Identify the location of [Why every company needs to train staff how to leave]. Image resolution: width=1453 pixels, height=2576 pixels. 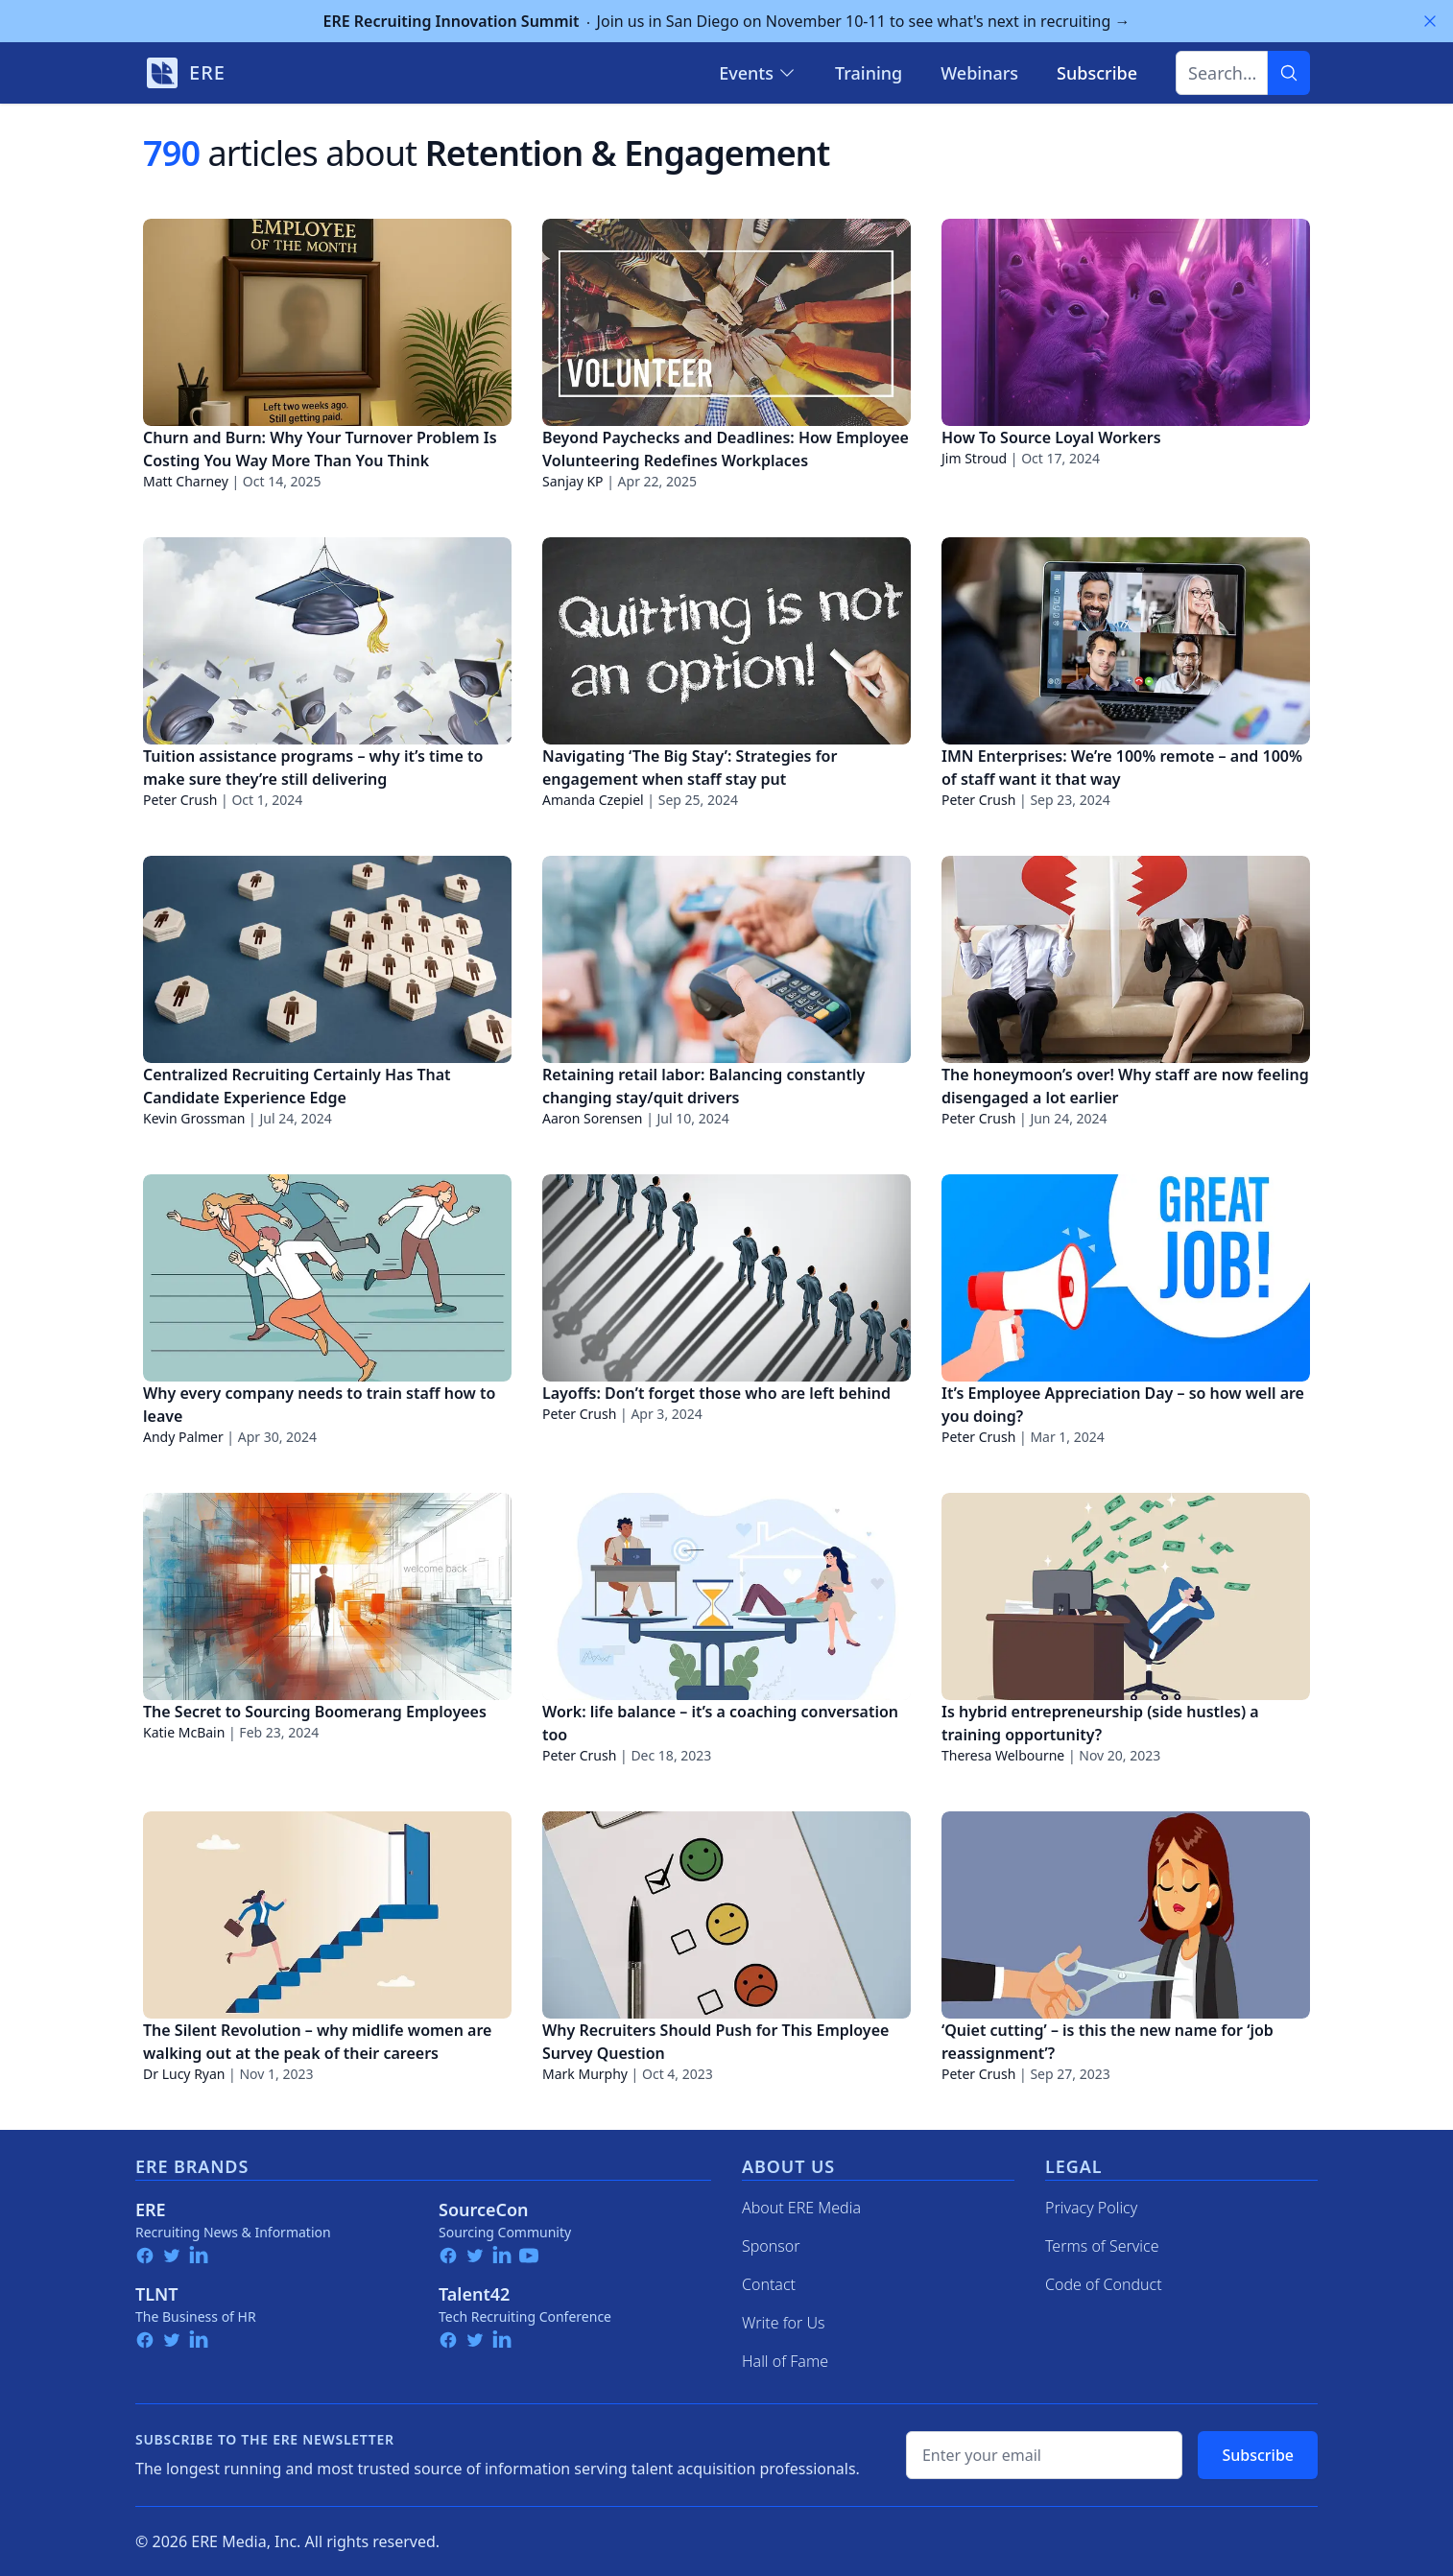
(327, 1278).